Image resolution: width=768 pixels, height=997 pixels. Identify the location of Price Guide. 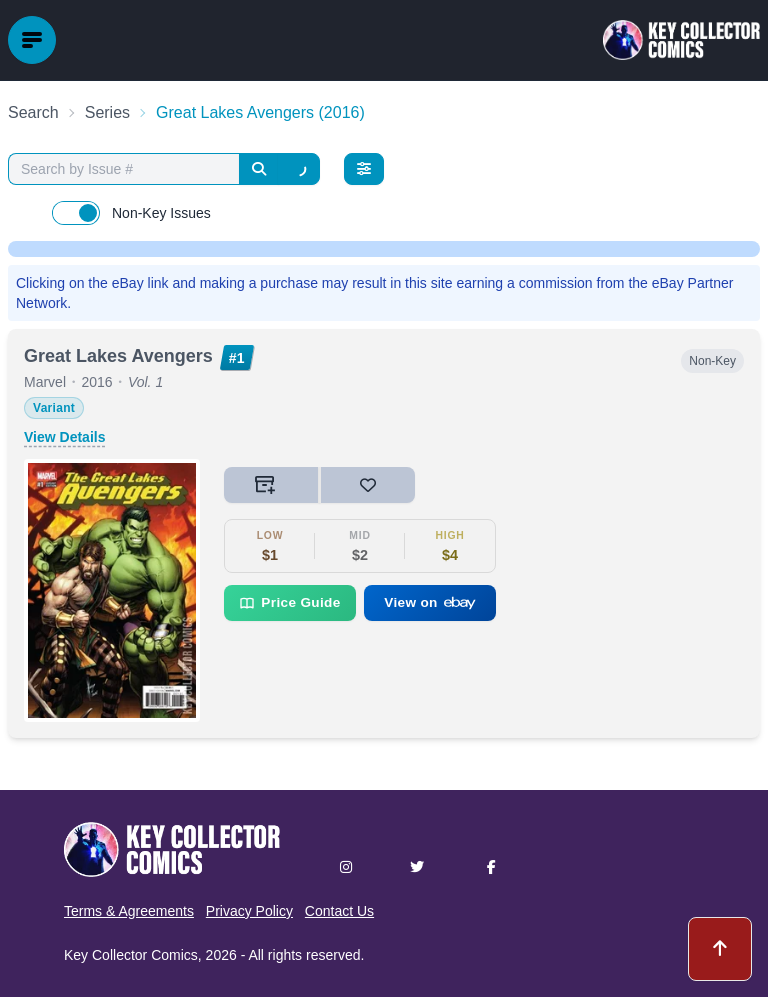
(289, 603).